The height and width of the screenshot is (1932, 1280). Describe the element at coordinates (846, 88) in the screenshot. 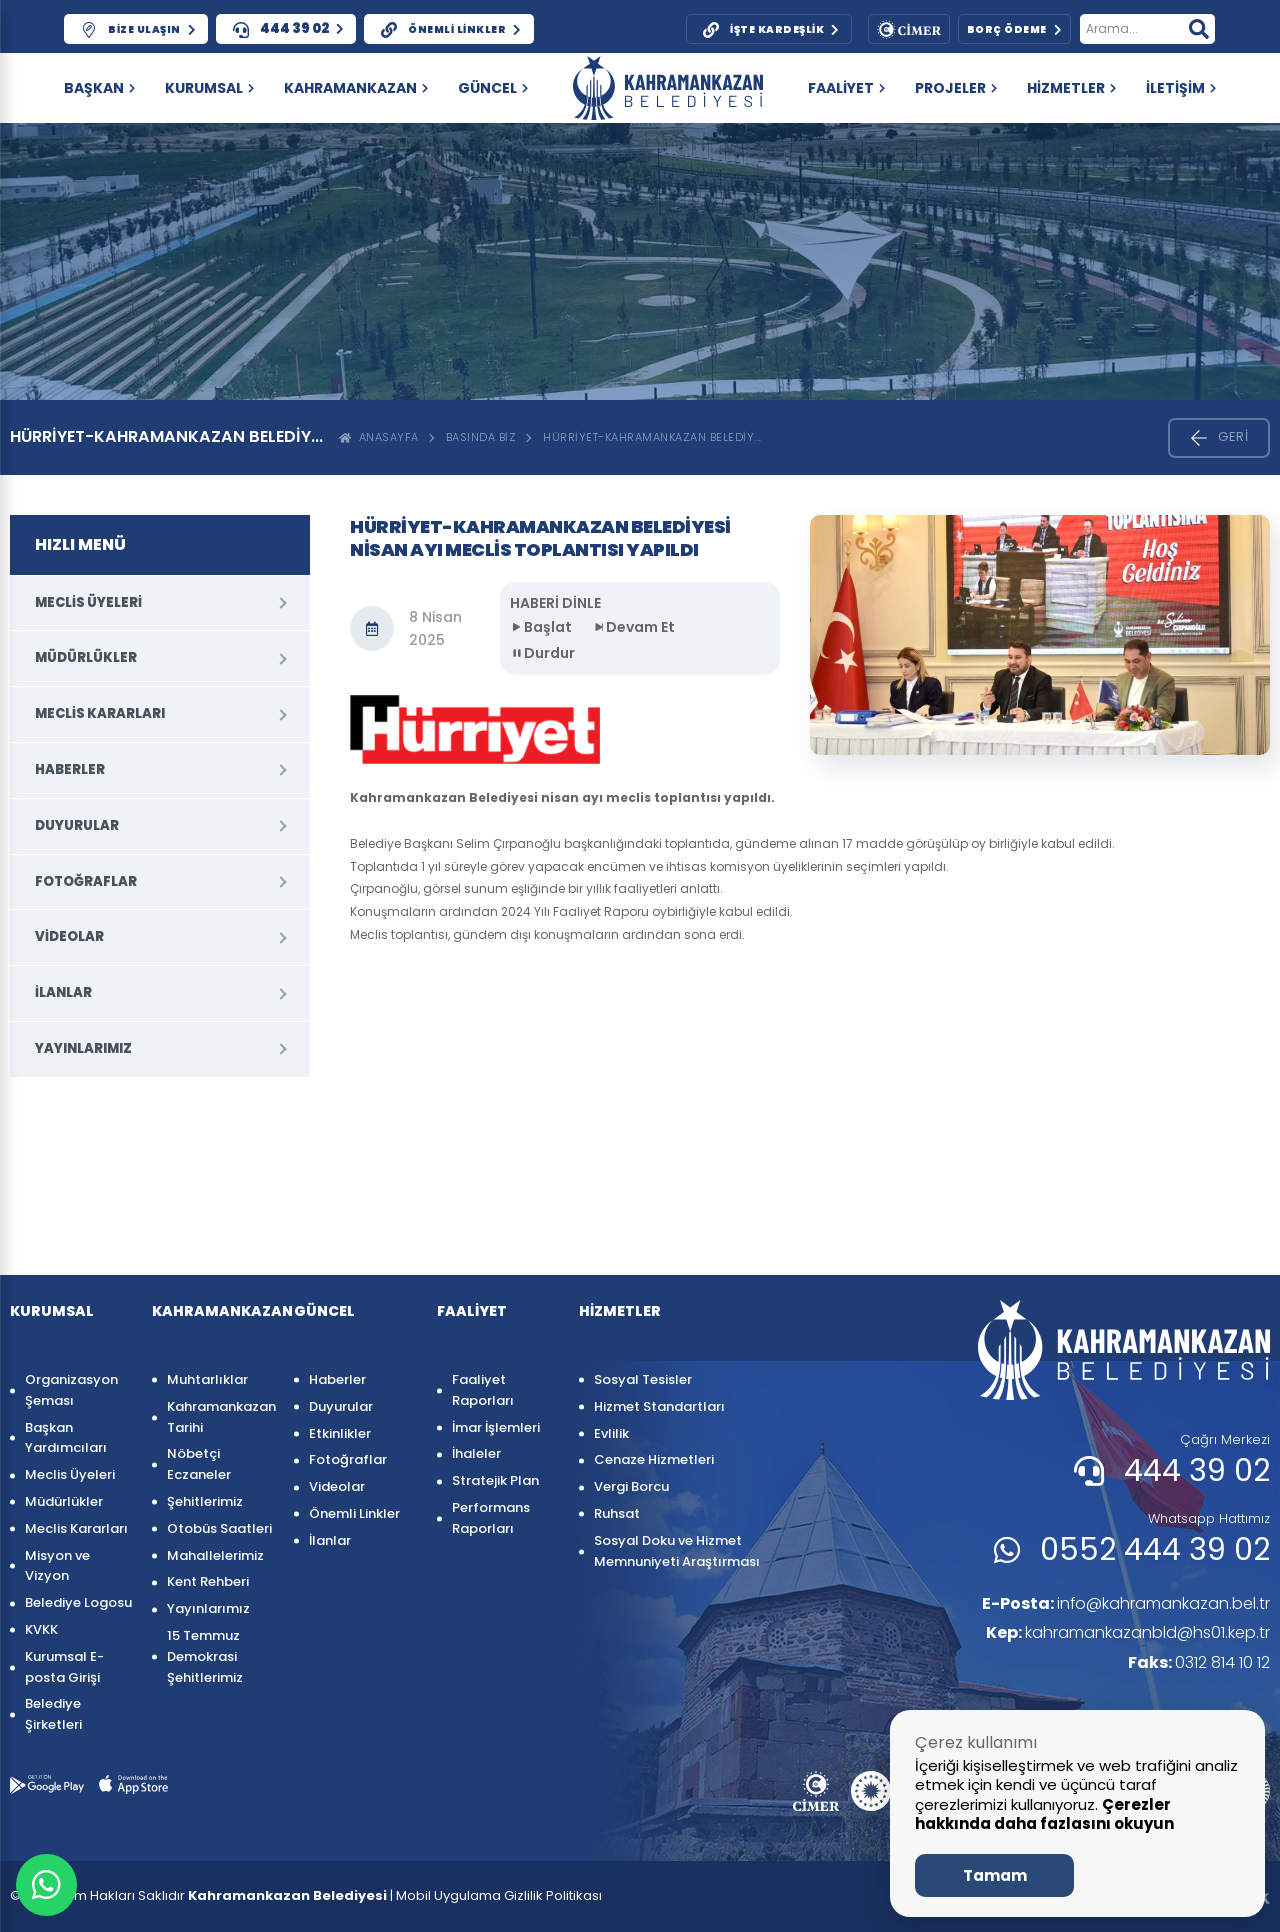

I see `FAALİYET` at that location.